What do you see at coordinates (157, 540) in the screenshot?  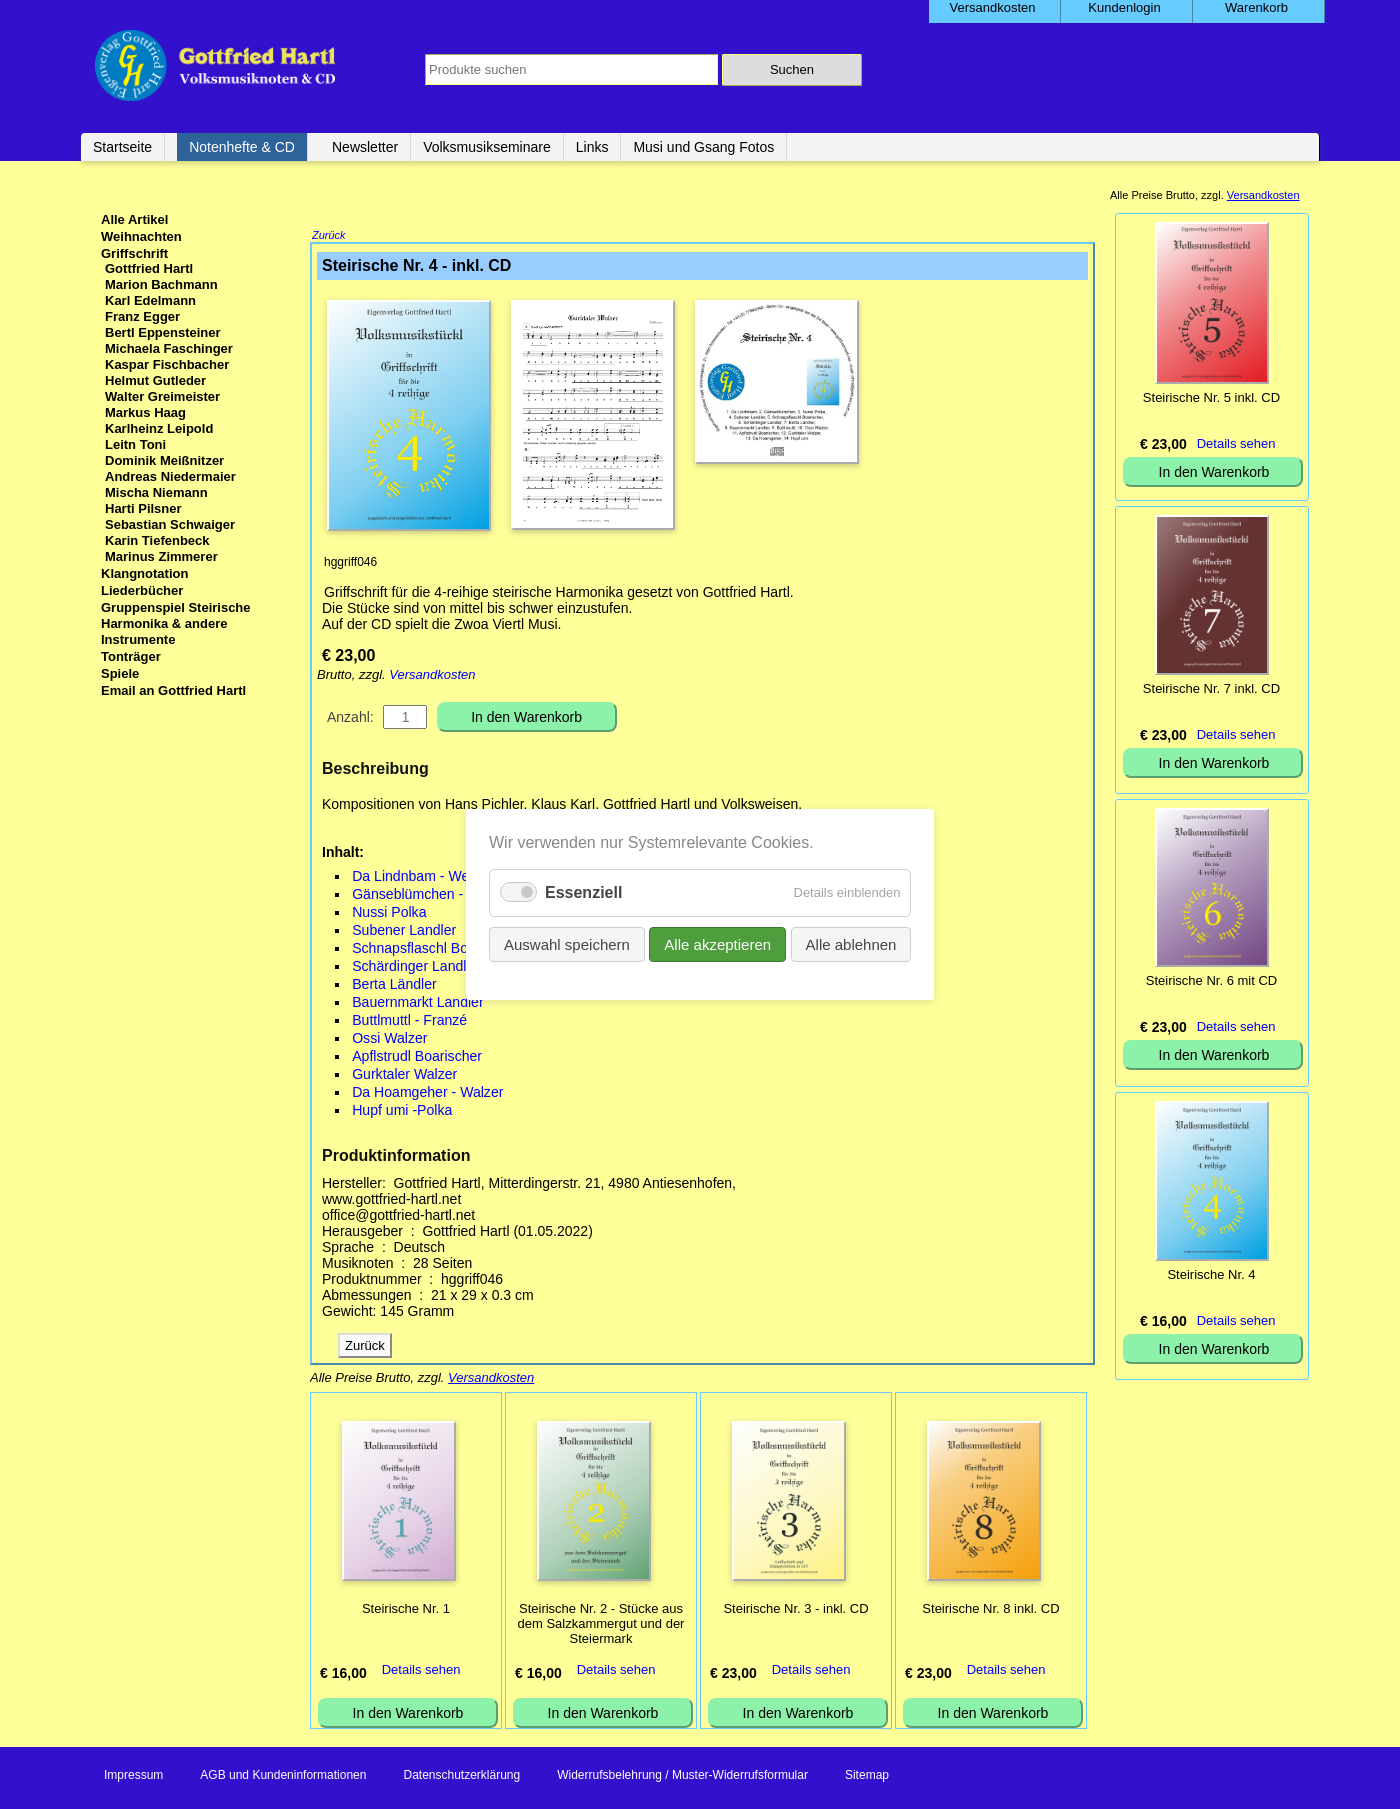 I see `Karin Tiefenbeck` at bounding box center [157, 540].